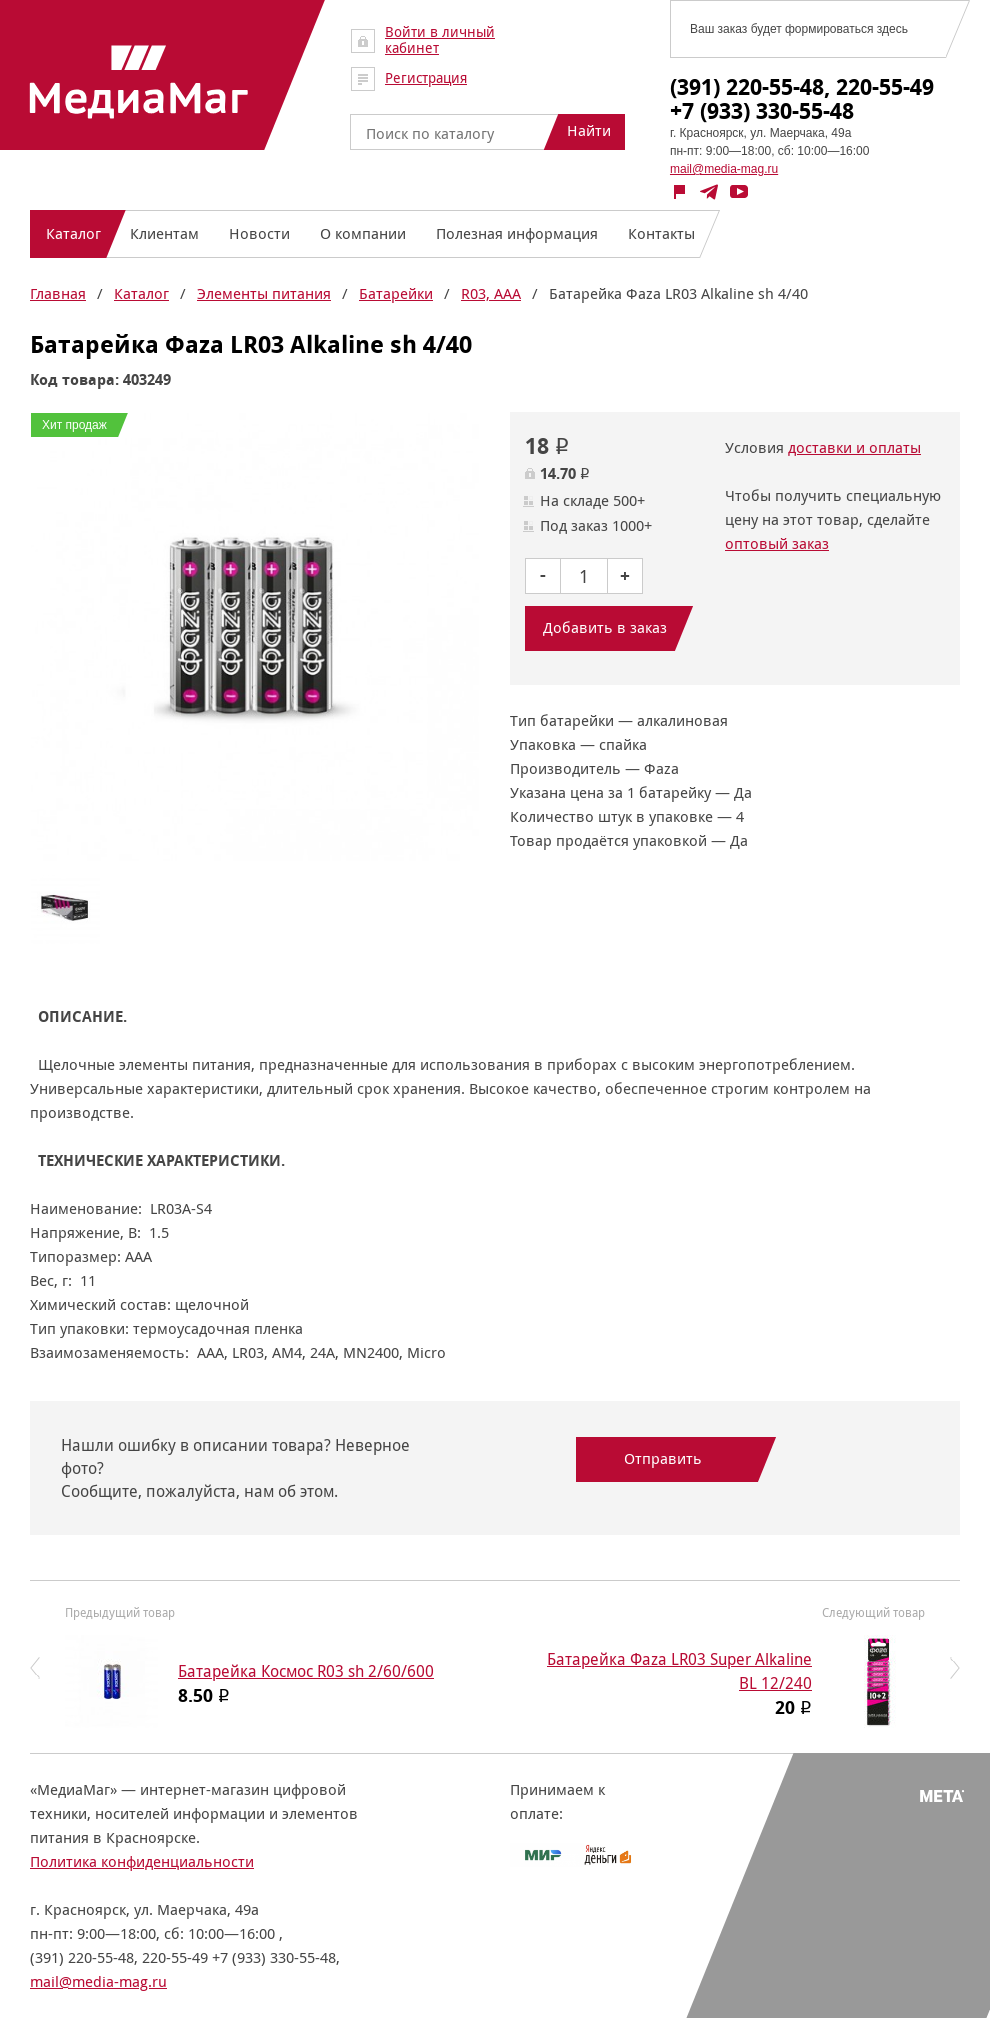  Describe the element at coordinates (396, 293) in the screenshot. I see `Батарейки` at that location.